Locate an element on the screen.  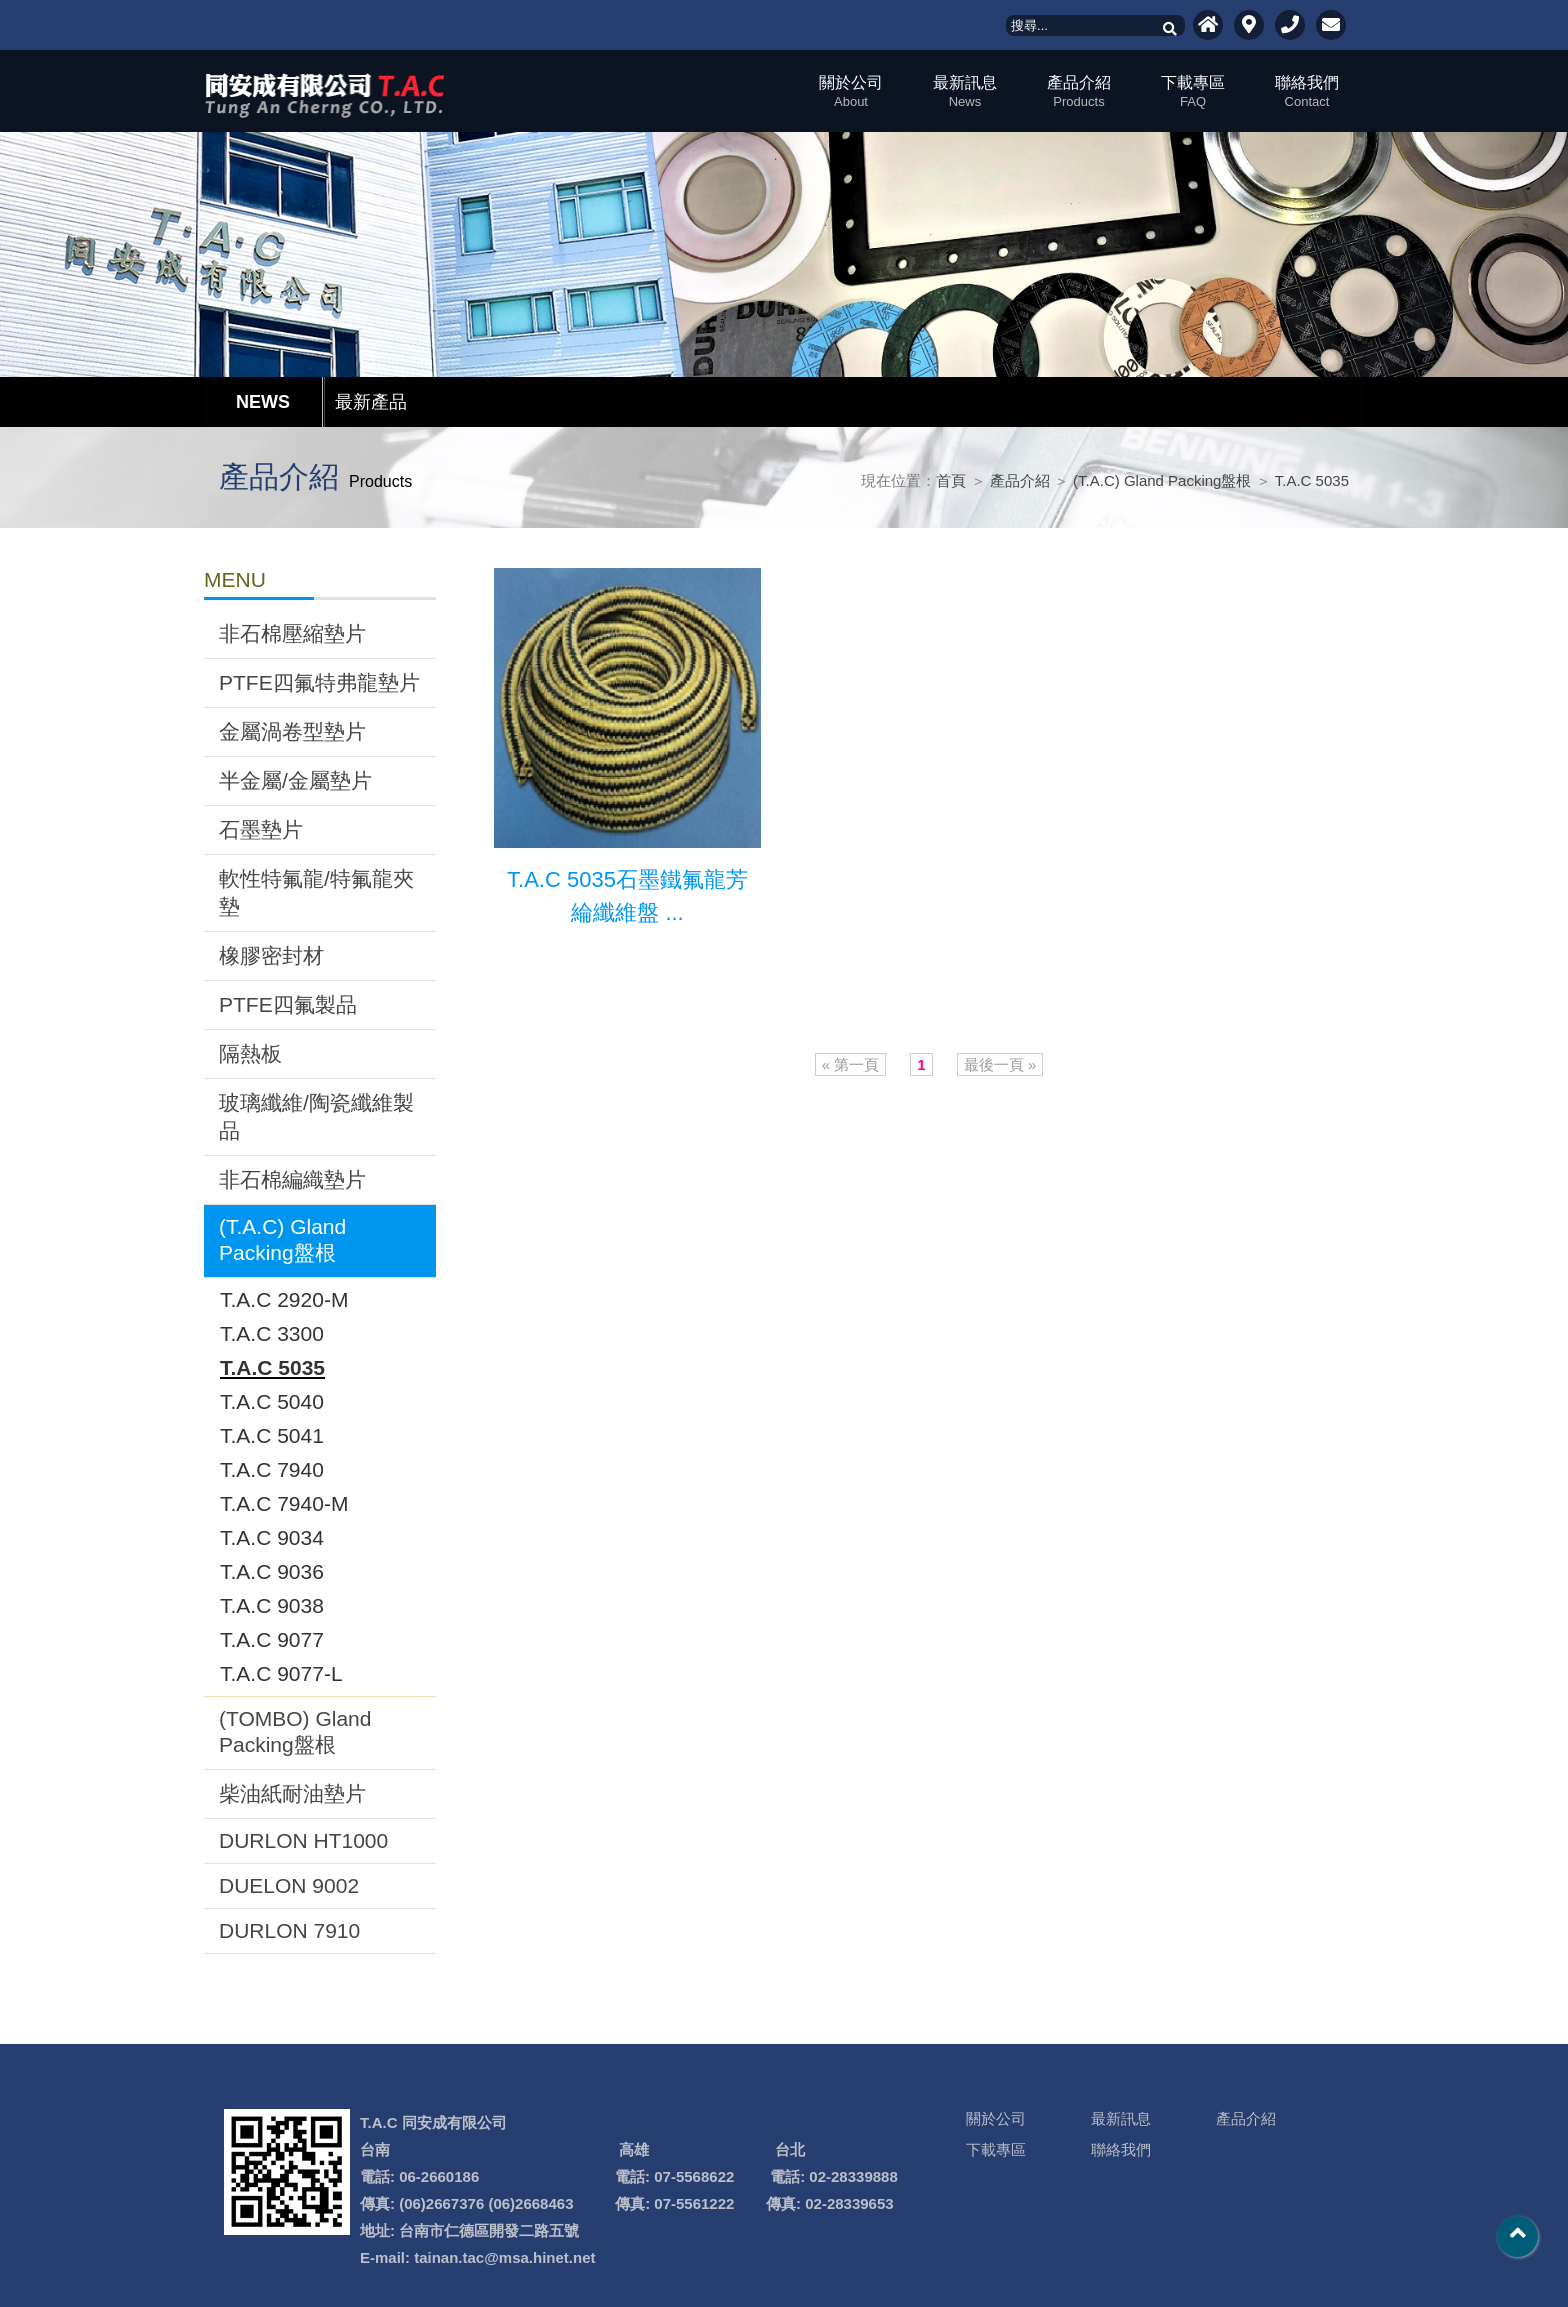
軟性特氟龍/特氟龍夾墊 is located at coordinates (316, 892).